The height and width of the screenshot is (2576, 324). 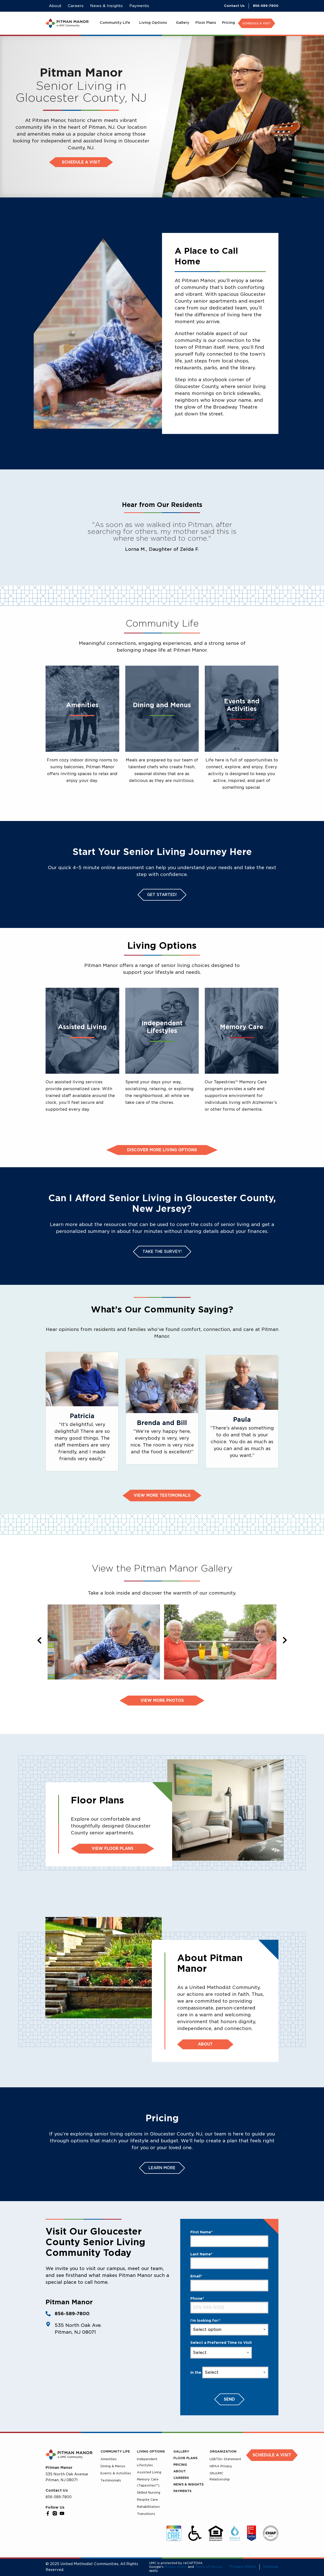 What do you see at coordinates (110, 2480) in the screenshot?
I see `Testimonials` at bounding box center [110, 2480].